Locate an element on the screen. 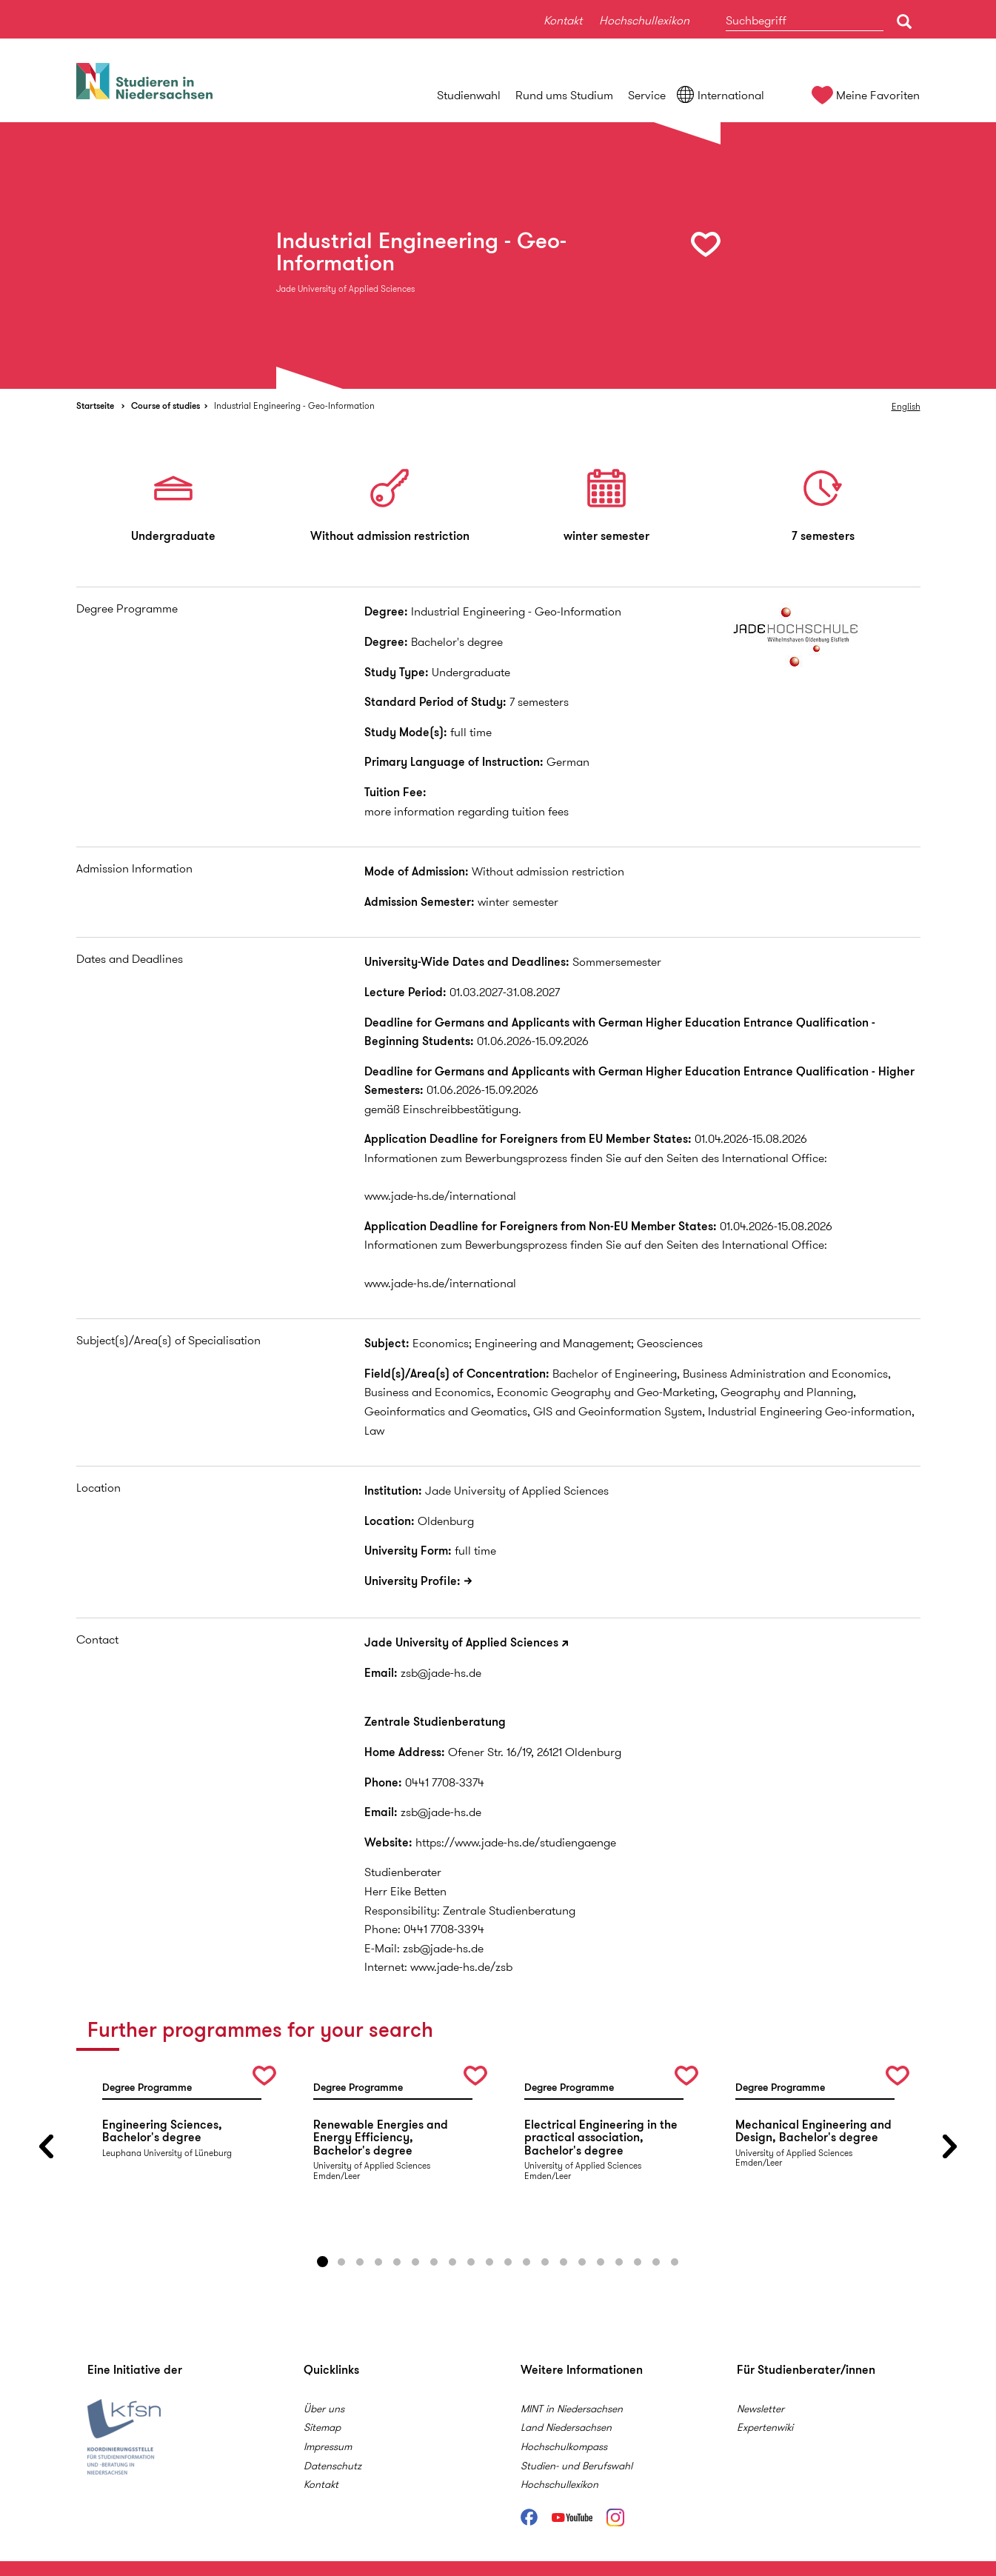 This screenshot has height=2576, width=996. Startseite is located at coordinates (95, 405).